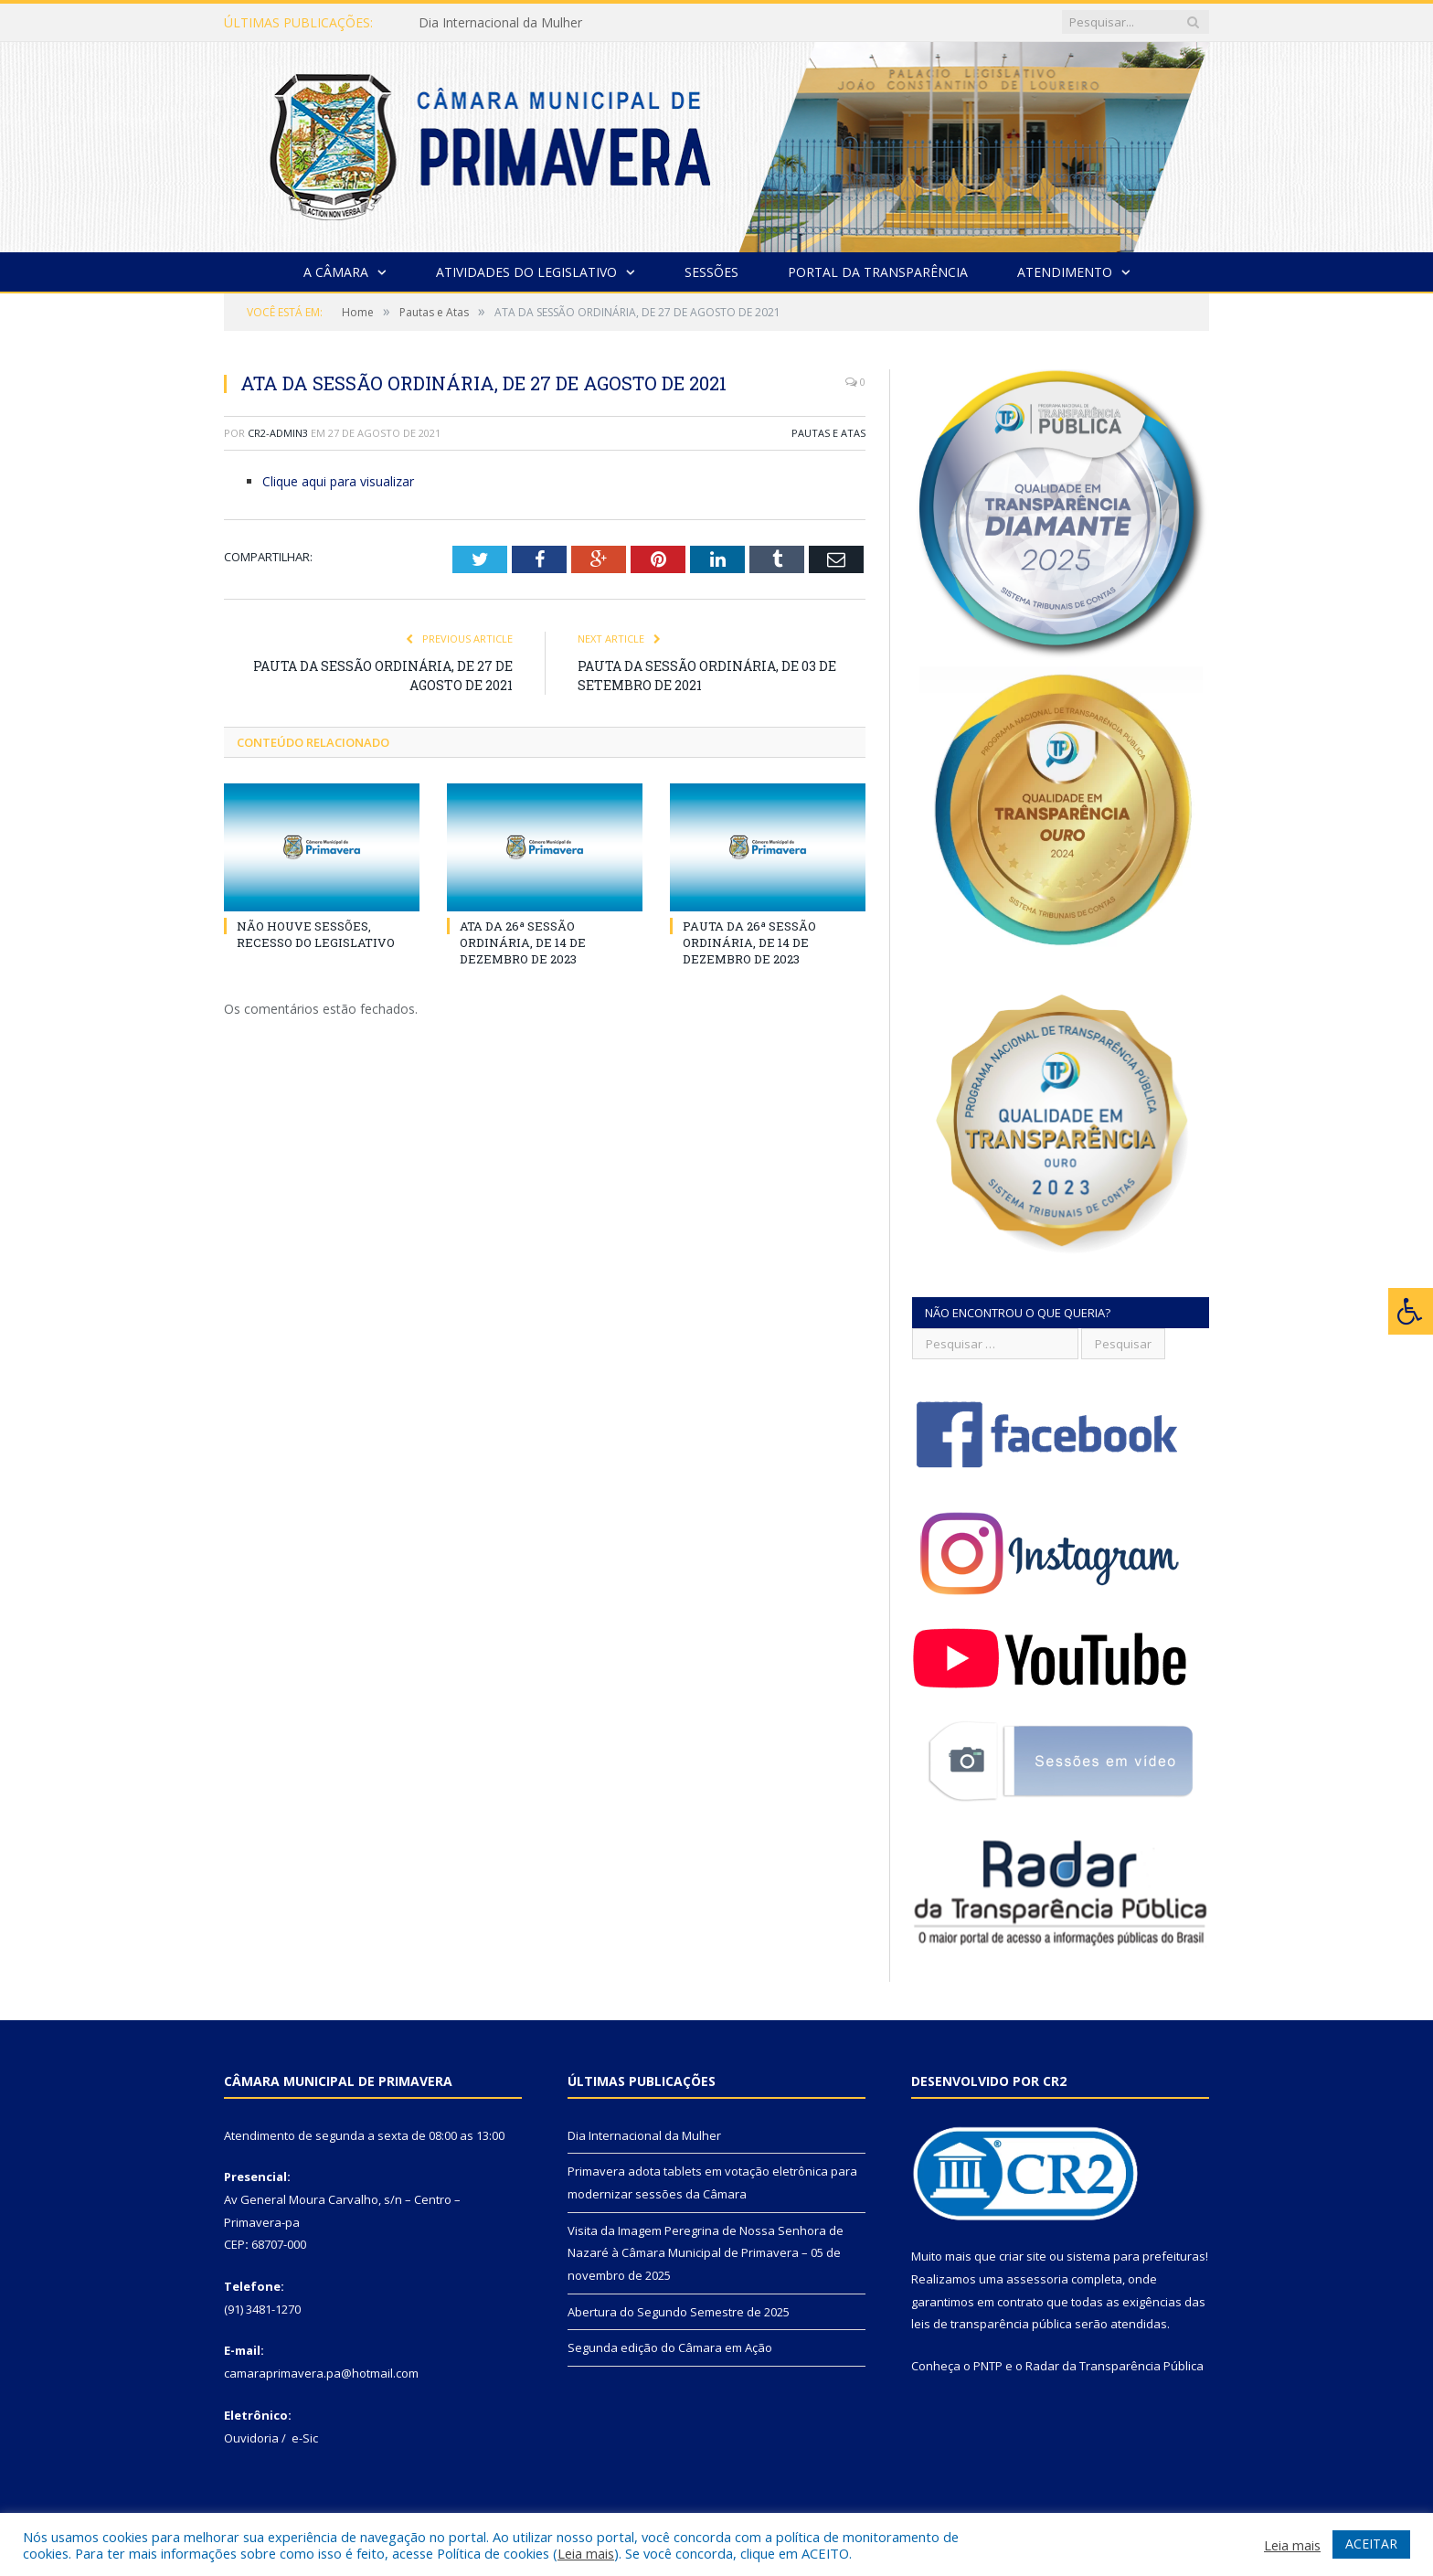 The height and width of the screenshot is (2576, 1433). Describe the element at coordinates (991, 2323) in the screenshot. I see `leis de transparência pública` at that location.